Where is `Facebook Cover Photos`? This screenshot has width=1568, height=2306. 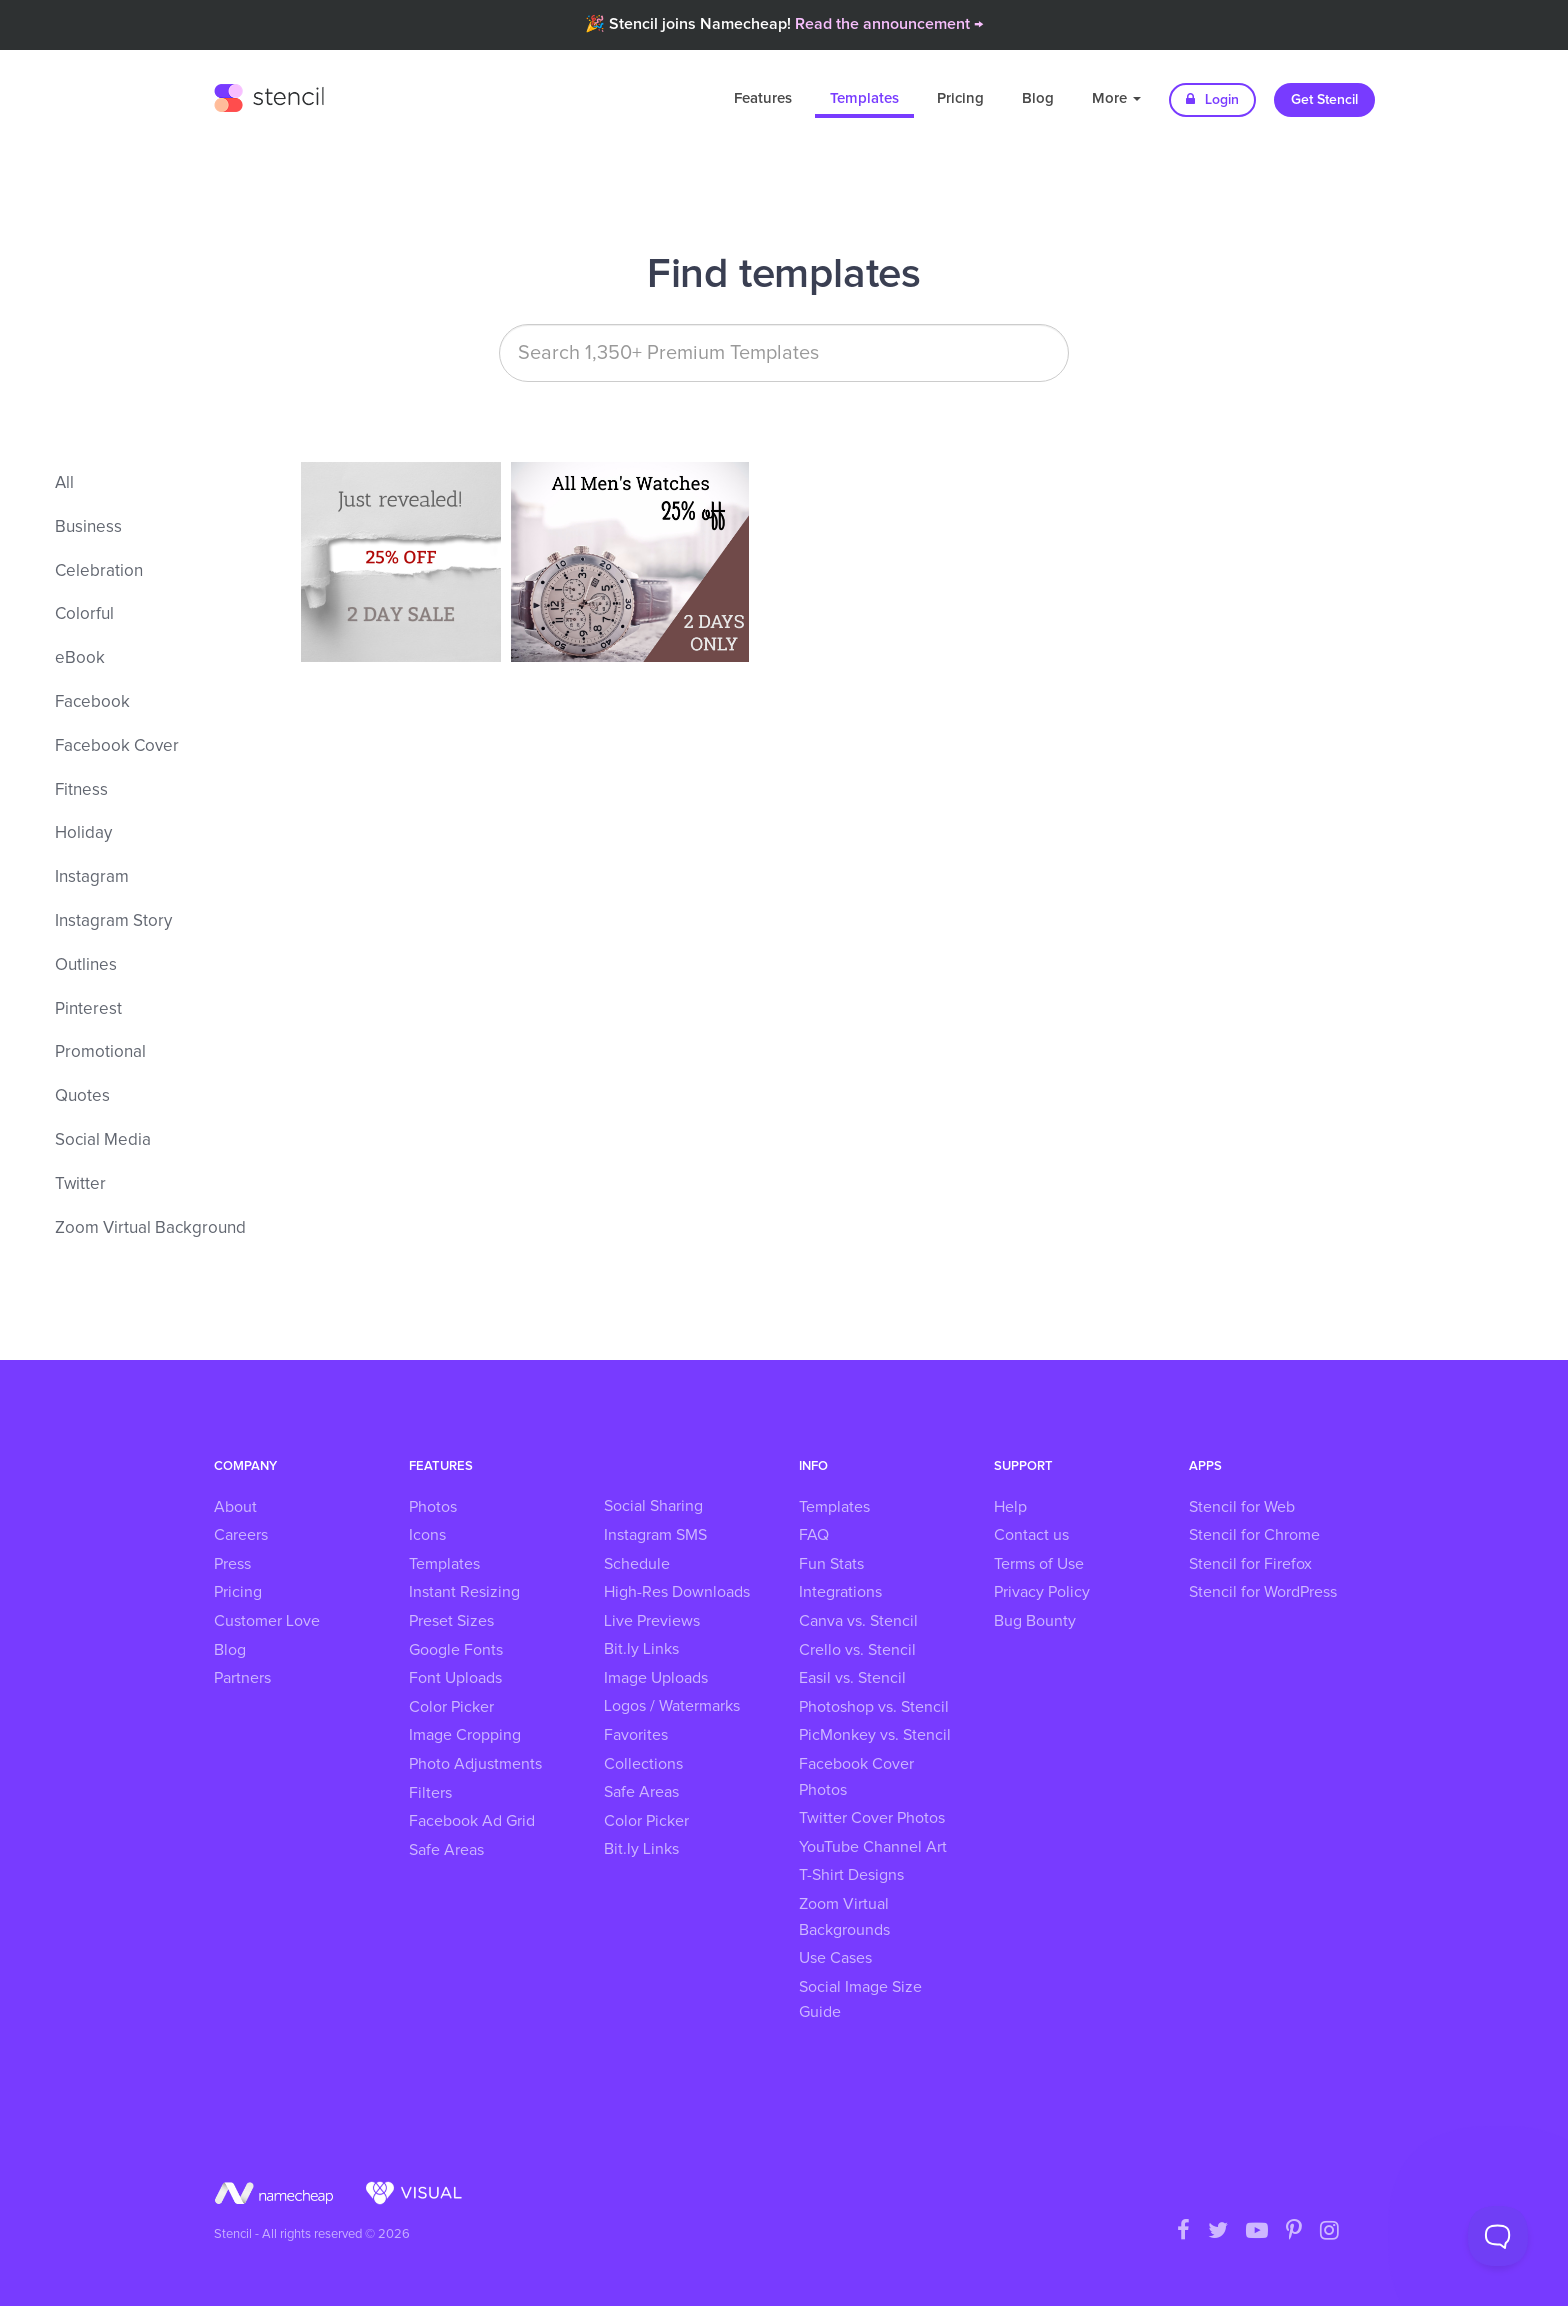
Facebook Cover Photos is located at coordinates (856, 1777).